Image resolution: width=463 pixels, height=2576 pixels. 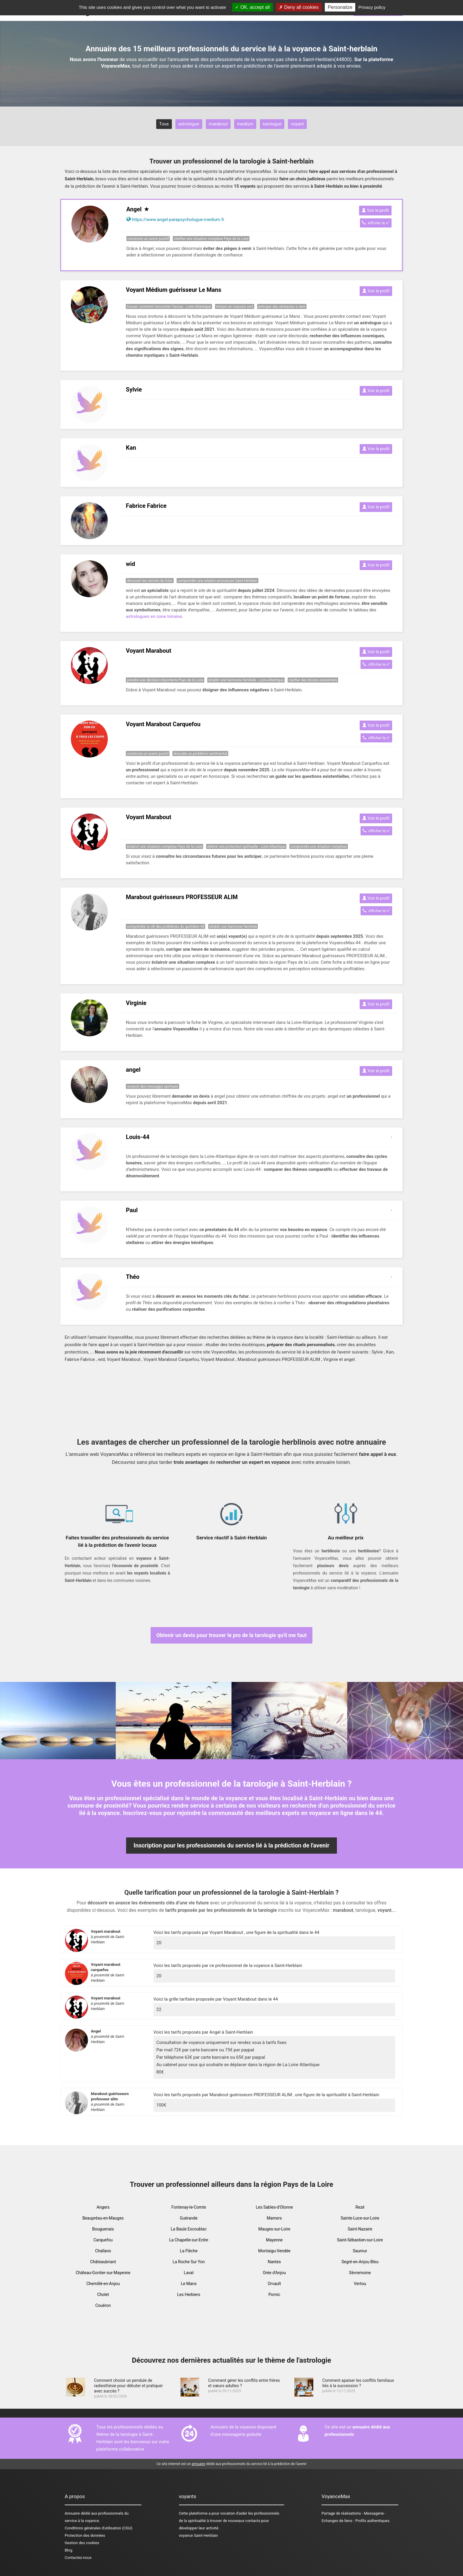 What do you see at coordinates (188, 124) in the screenshot?
I see `astrologue` at bounding box center [188, 124].